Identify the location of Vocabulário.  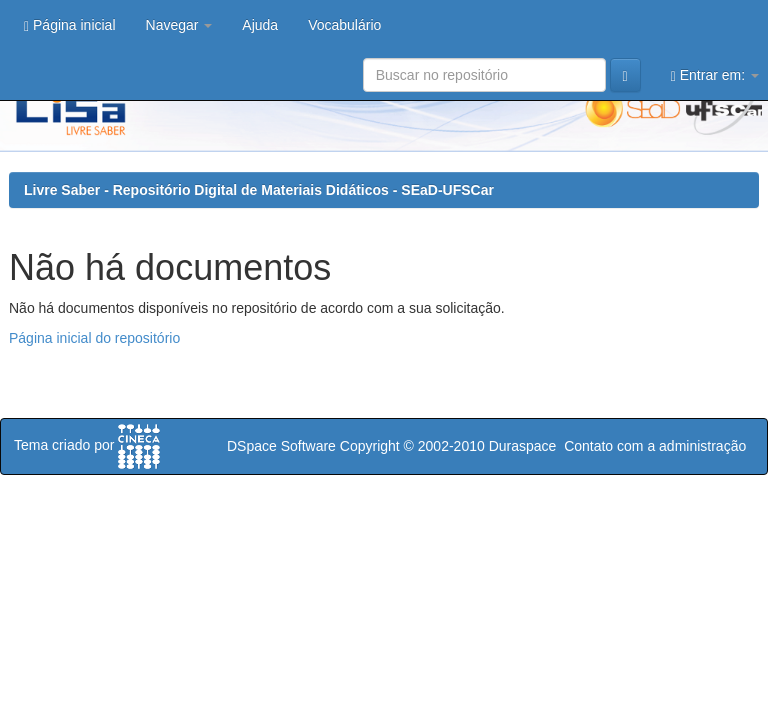
(344, 25).